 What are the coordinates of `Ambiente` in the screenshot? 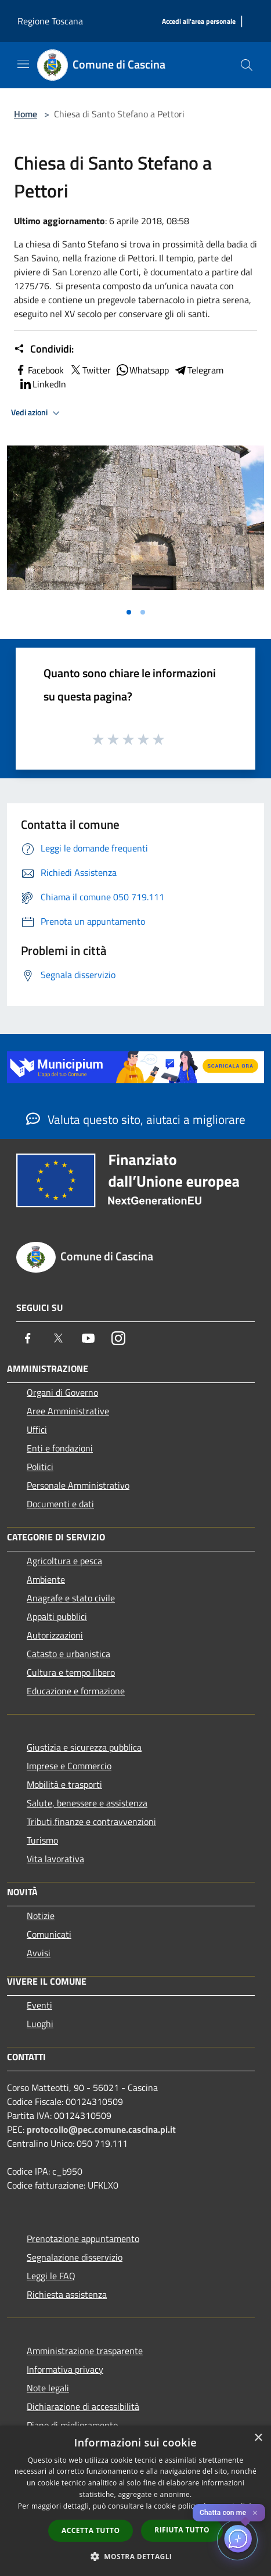 It's located at (46, 1579).